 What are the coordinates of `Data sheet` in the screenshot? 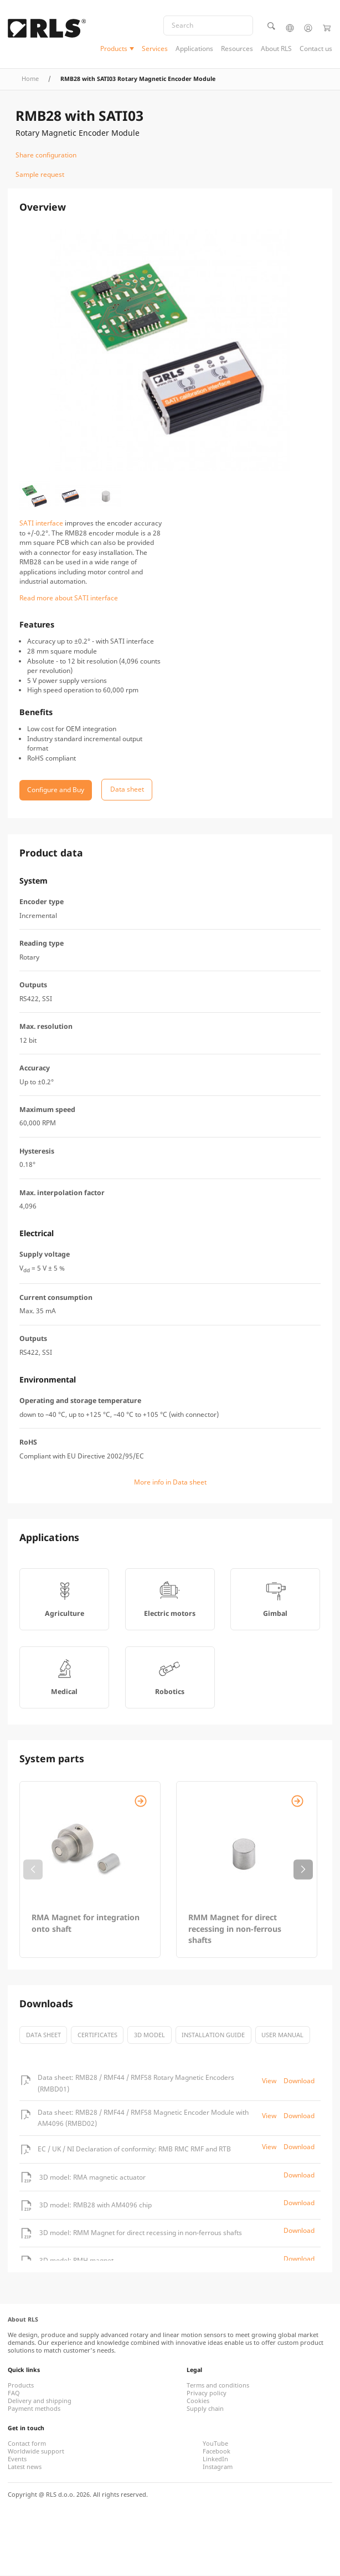 It's located at (43, 2035).